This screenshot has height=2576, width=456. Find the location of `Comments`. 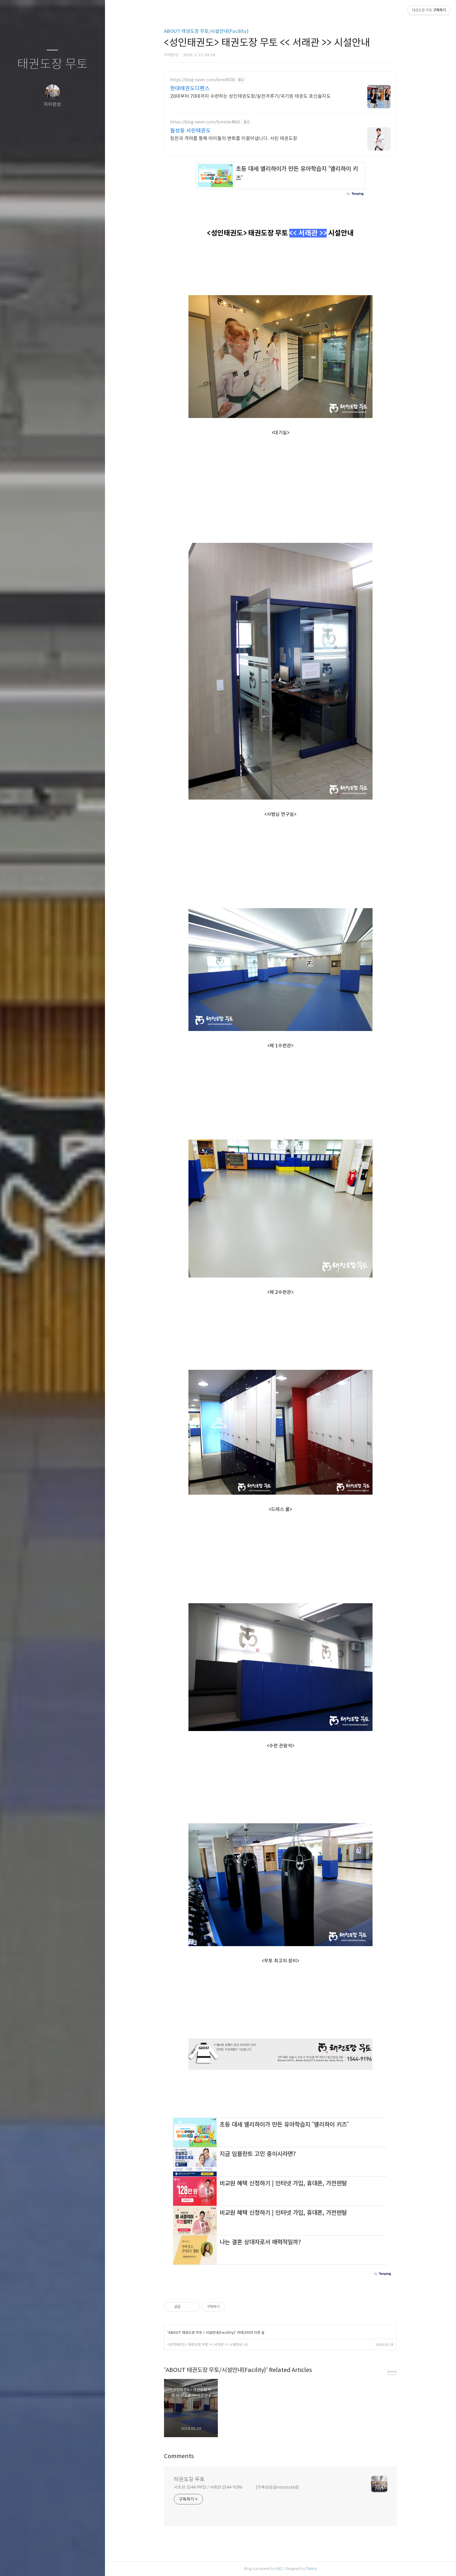

Comments is located at coordinates (179, 2456).